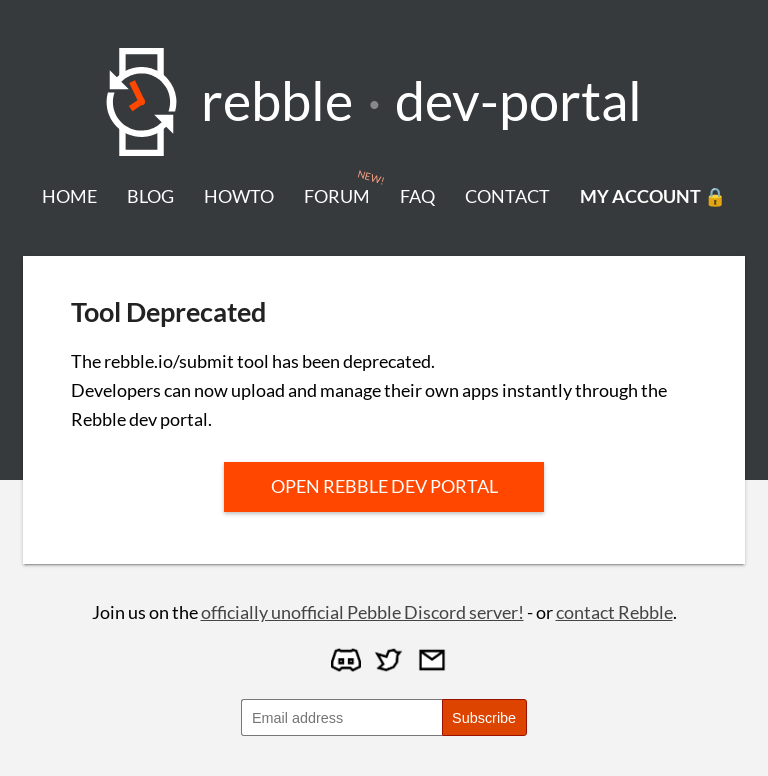  Describe the element at coordinates (653, 196) in the screenshot. I see `my account 🔒` at that location.